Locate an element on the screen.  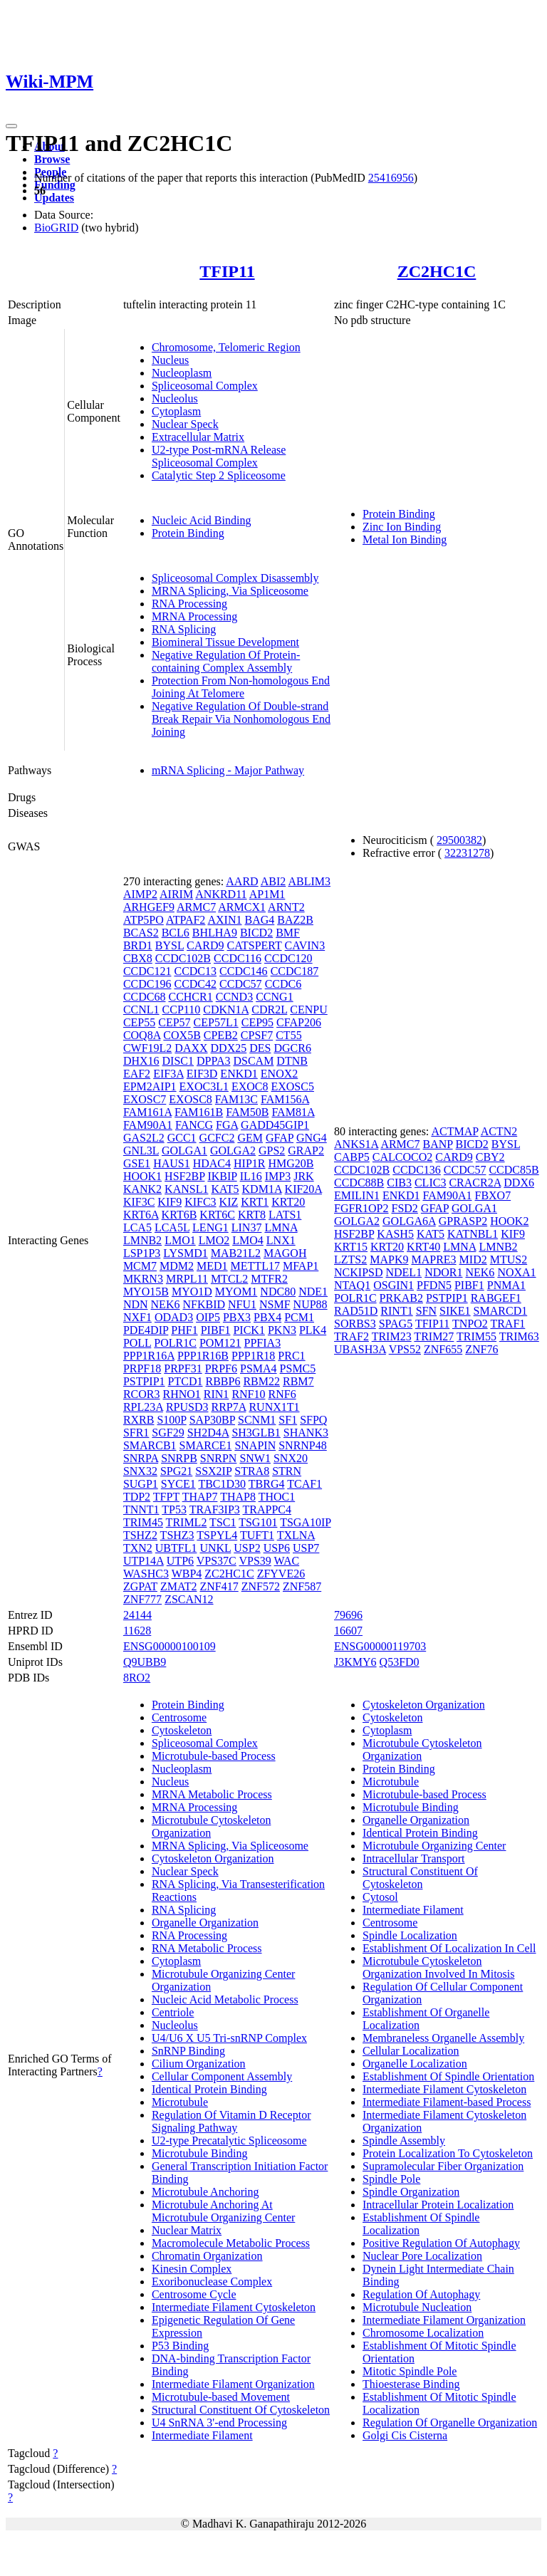
PLK4 is located at coordinates (312, 1330).